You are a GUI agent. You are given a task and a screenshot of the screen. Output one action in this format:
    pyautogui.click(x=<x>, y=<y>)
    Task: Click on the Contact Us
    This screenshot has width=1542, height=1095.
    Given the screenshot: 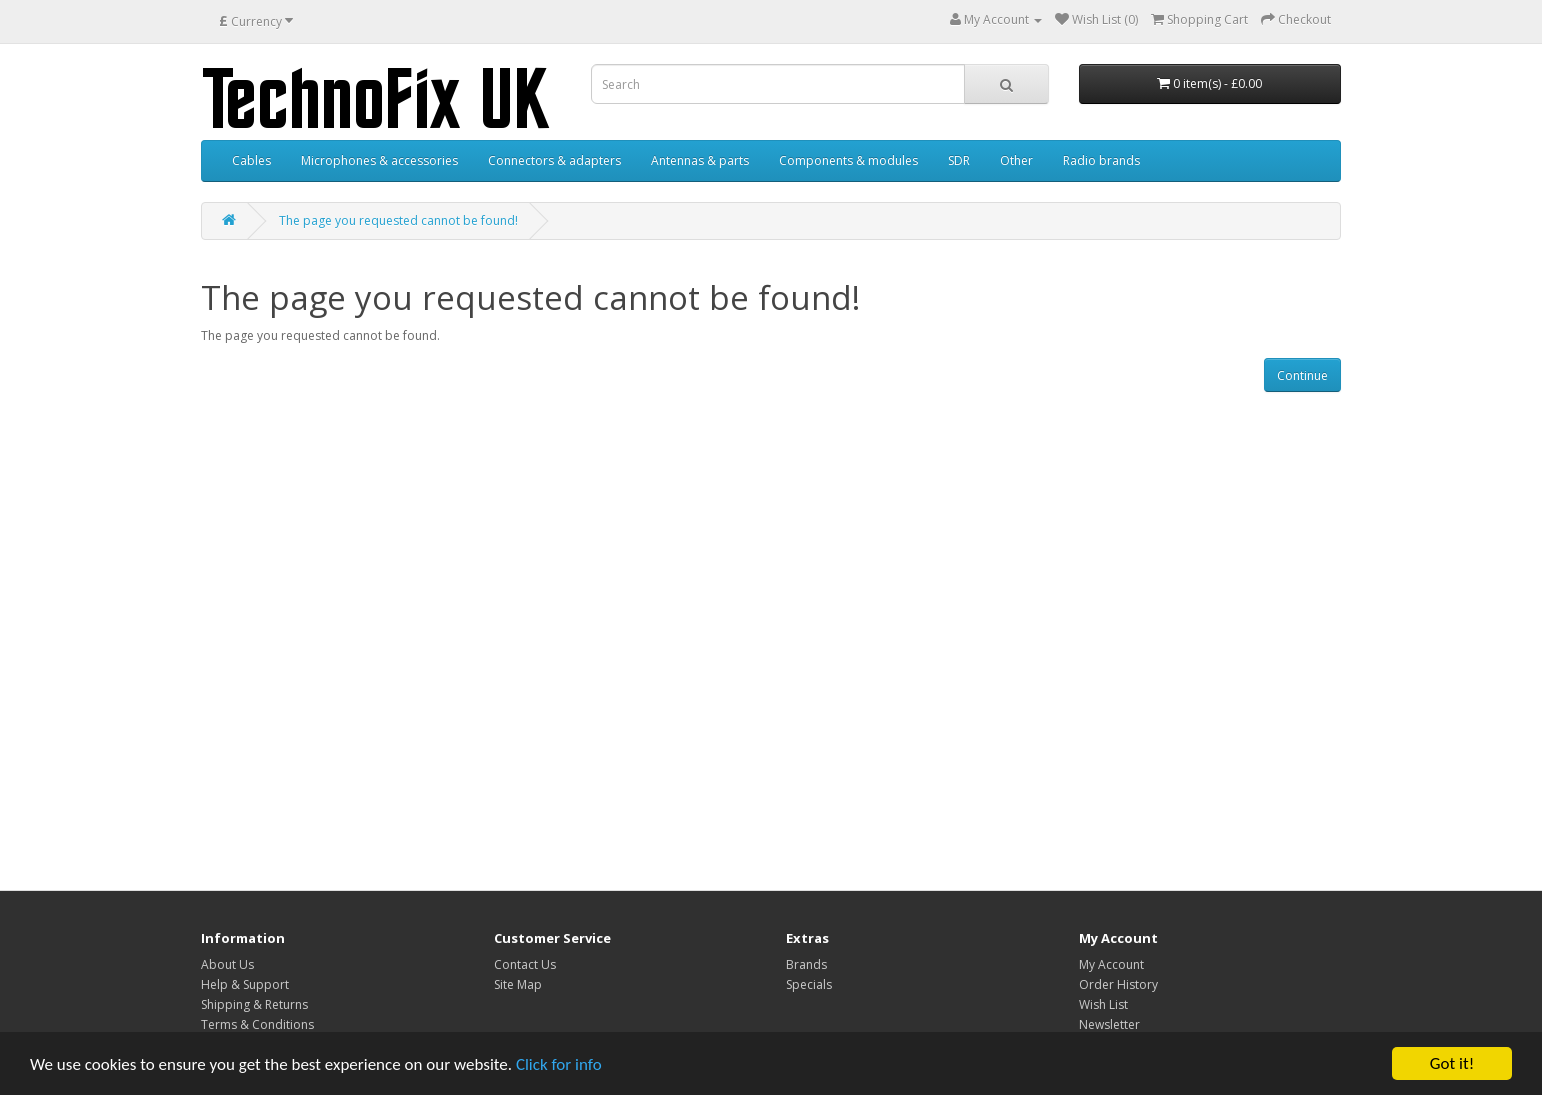 What is the action you would take?
    pyautogui.click(x=525, y=964)
    